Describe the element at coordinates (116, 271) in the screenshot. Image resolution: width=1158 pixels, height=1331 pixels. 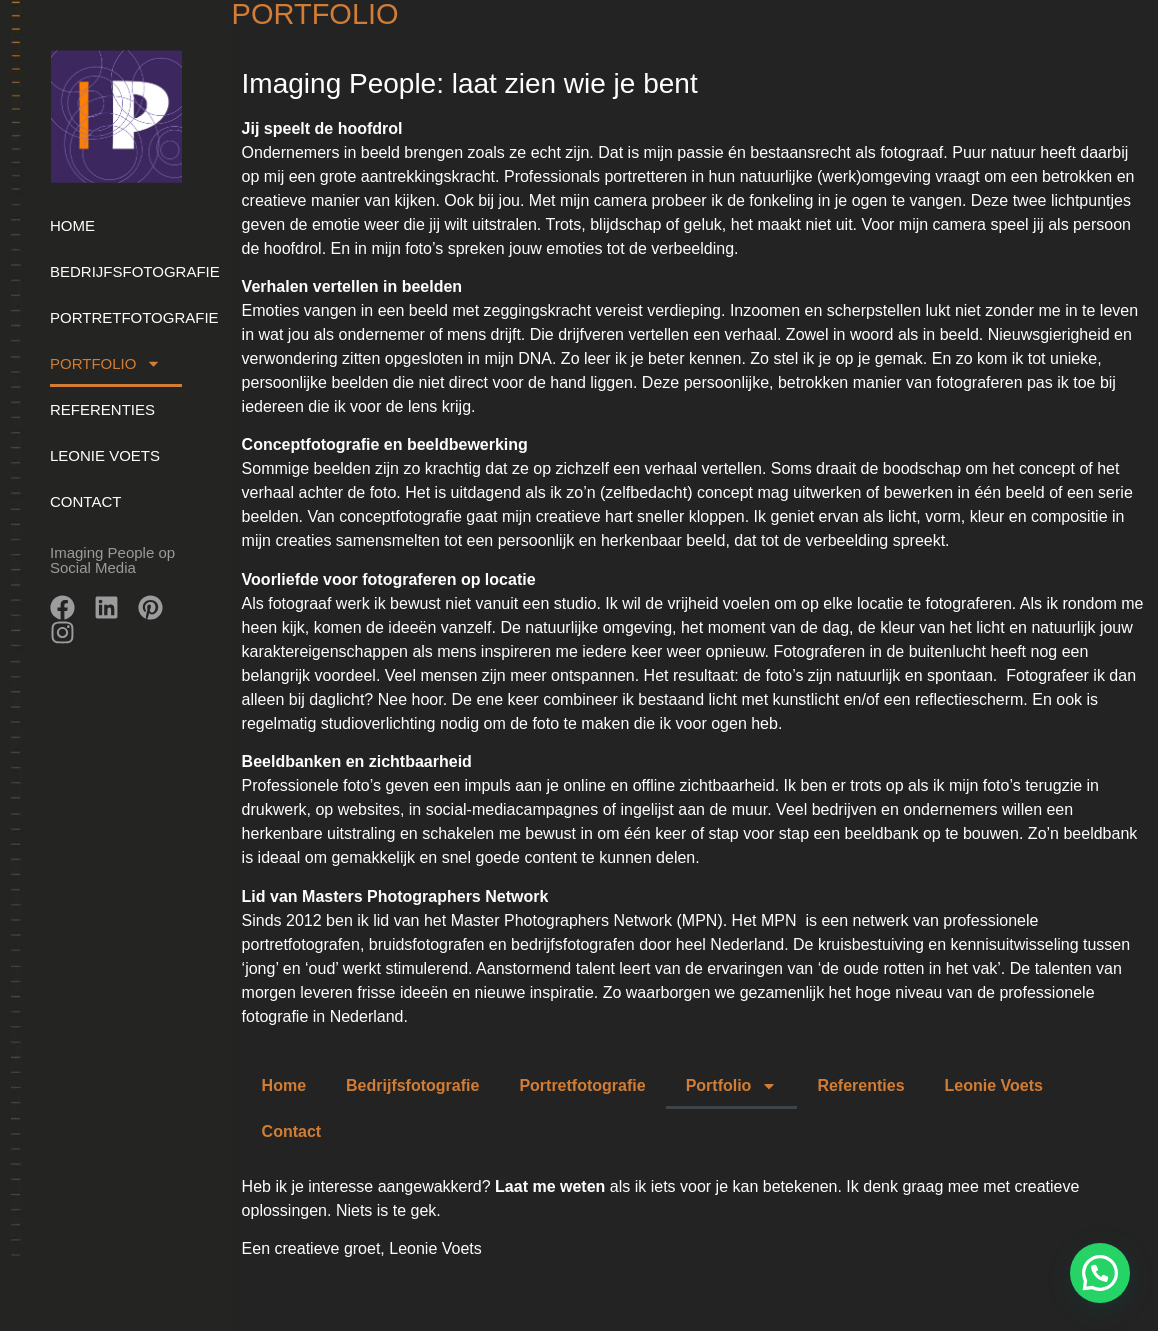
I see `Bedrijfsfotografie` at that location.